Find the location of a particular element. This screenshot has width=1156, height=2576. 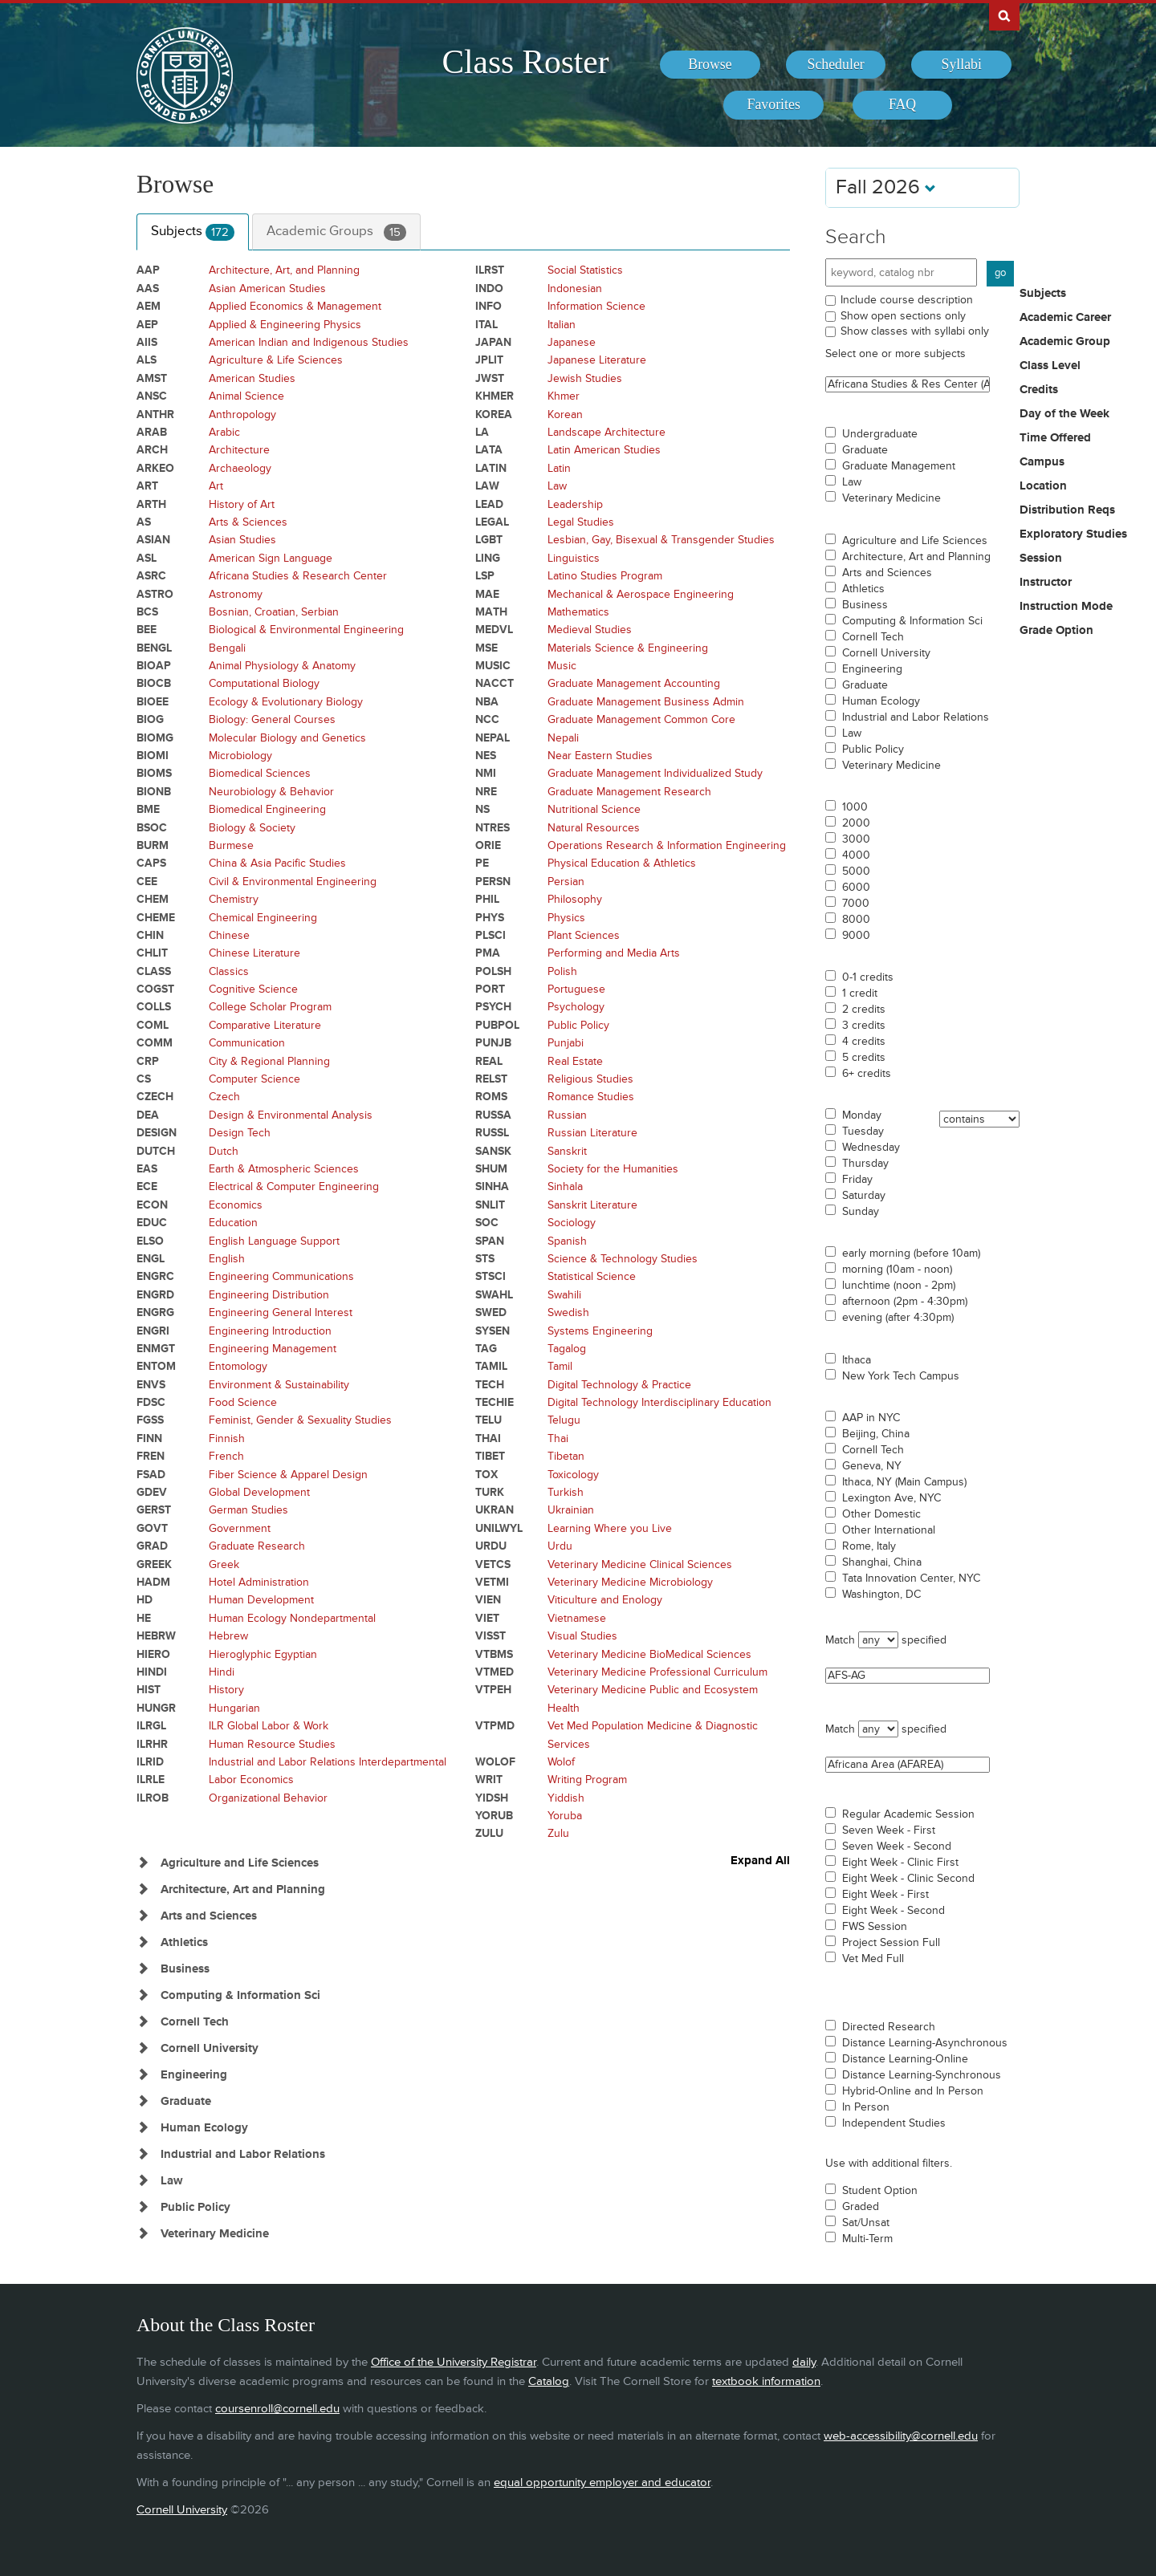

Graduate Management Research [Courses for subject - Graduate Management Research] is located at coordinates (629, 791).